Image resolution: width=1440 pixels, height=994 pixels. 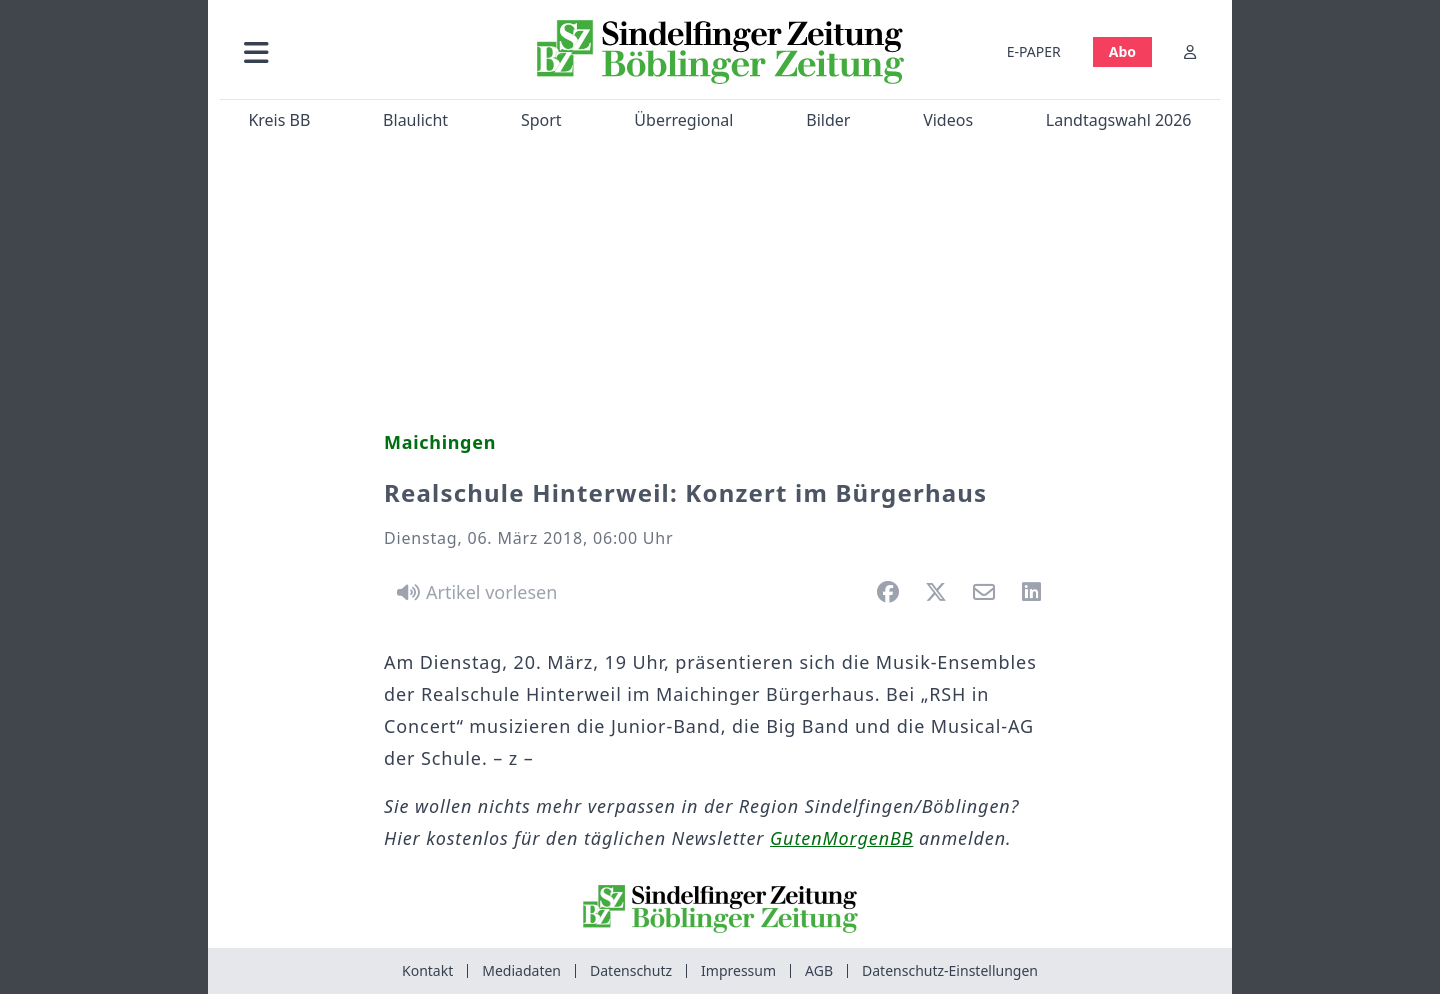 I want to click on Kontakt, so click(x=427, y=970).